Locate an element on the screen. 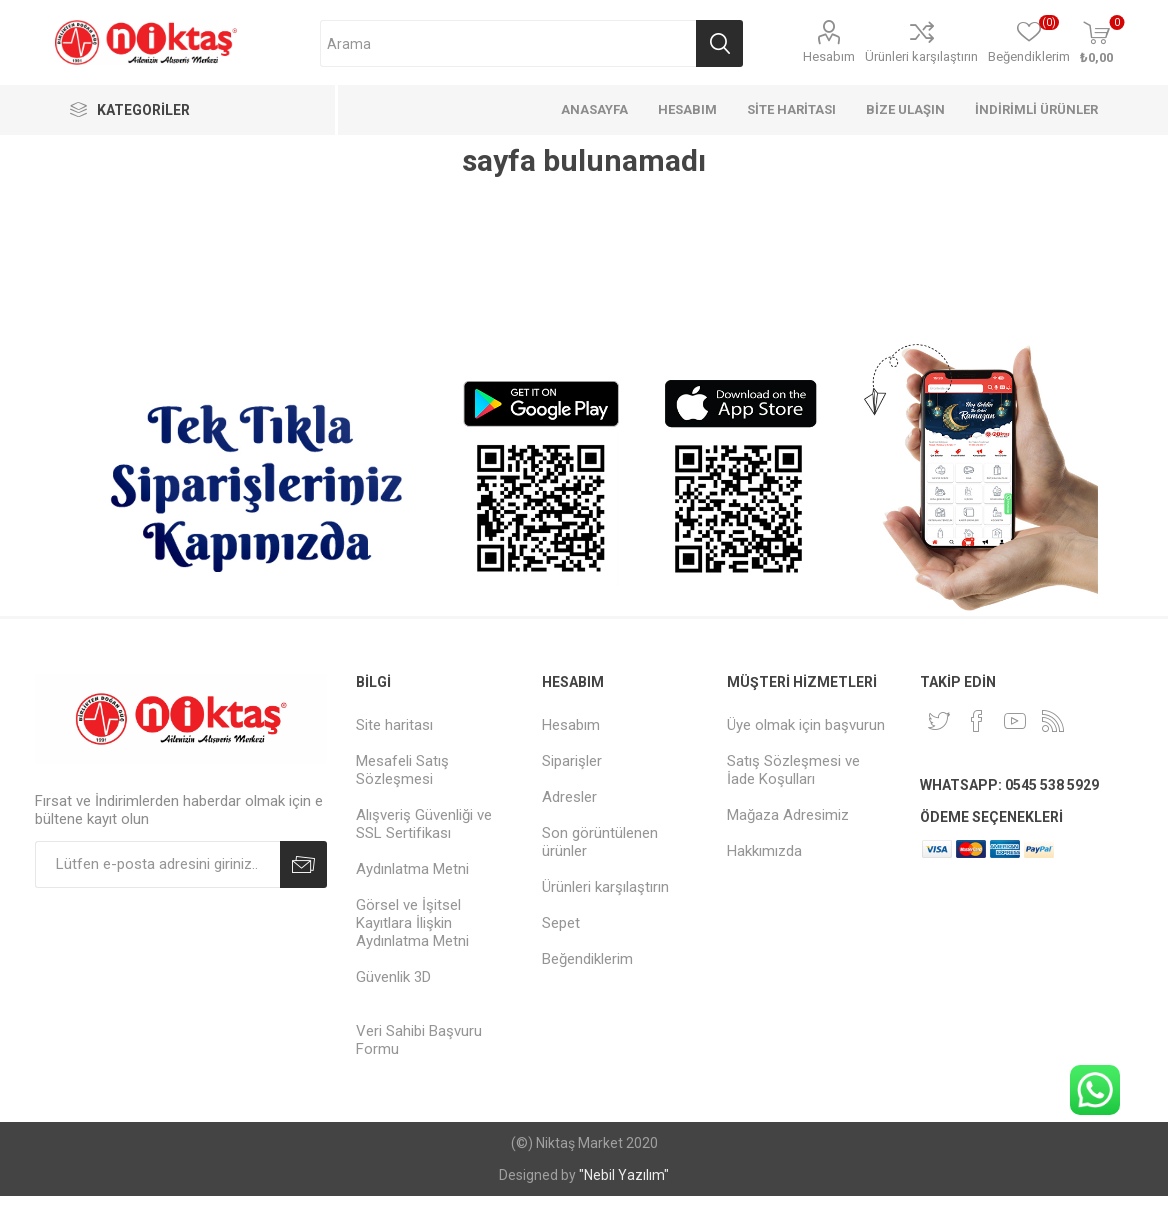  Mesafeli Satış Sözleşmesi is located at coordinates (402, 770).